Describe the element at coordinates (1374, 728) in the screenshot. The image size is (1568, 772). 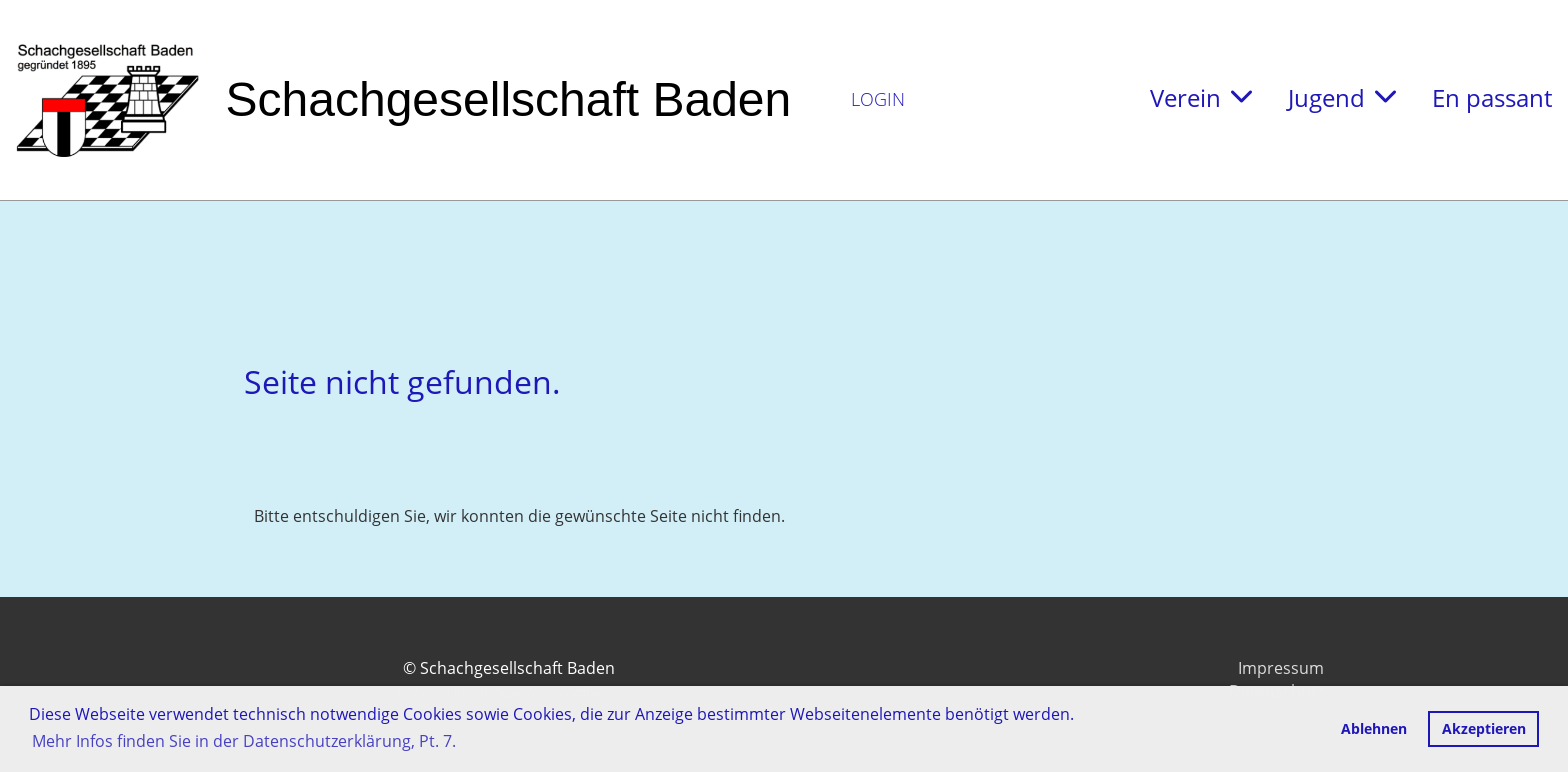
I see `Ablehnen [button]` at that location.